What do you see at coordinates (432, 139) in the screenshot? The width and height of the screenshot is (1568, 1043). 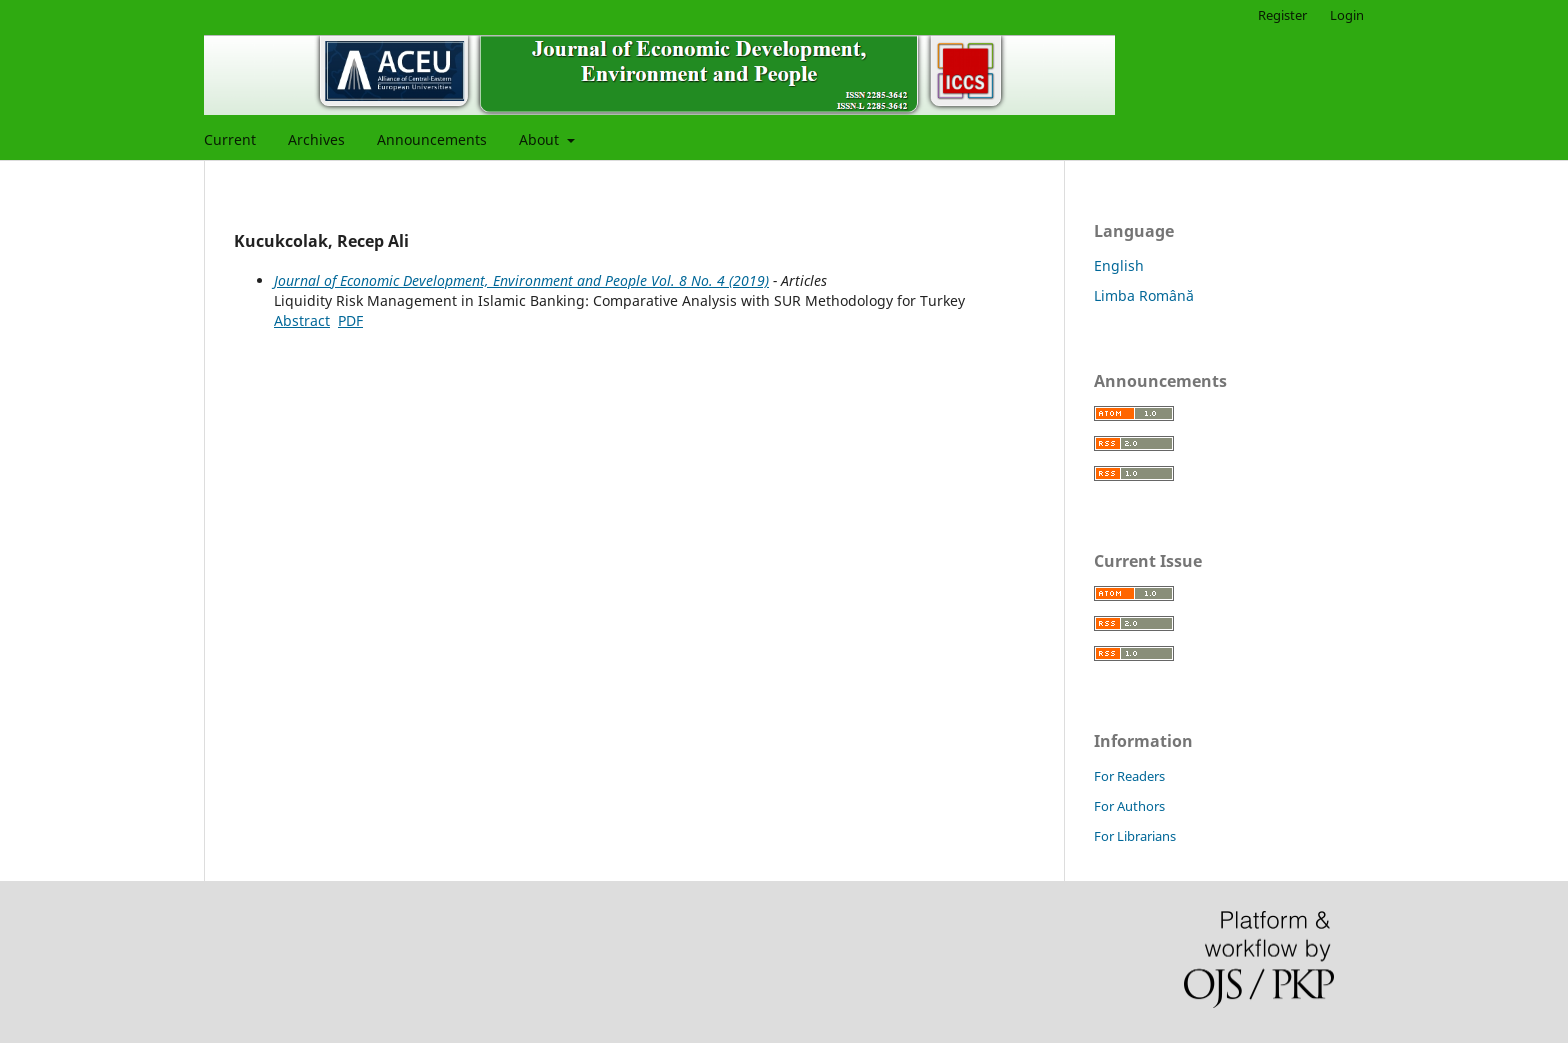 I see `Announcements` at bounding box center [432, 139].